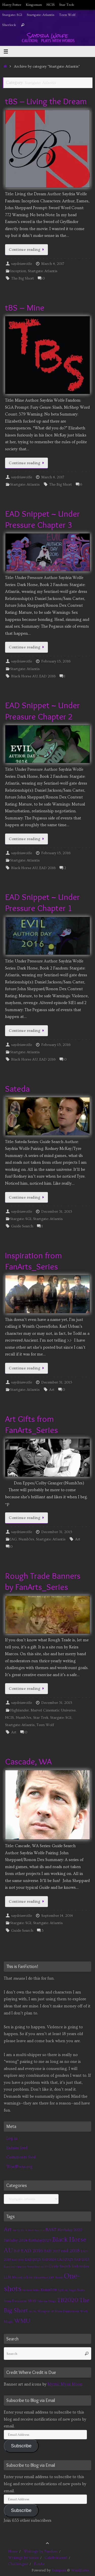 The width and height of the screenshot is (95, 2576). I want to click on MinionMass 2015 [MinionMass 2015 (1 item)], so click(43, 2277).